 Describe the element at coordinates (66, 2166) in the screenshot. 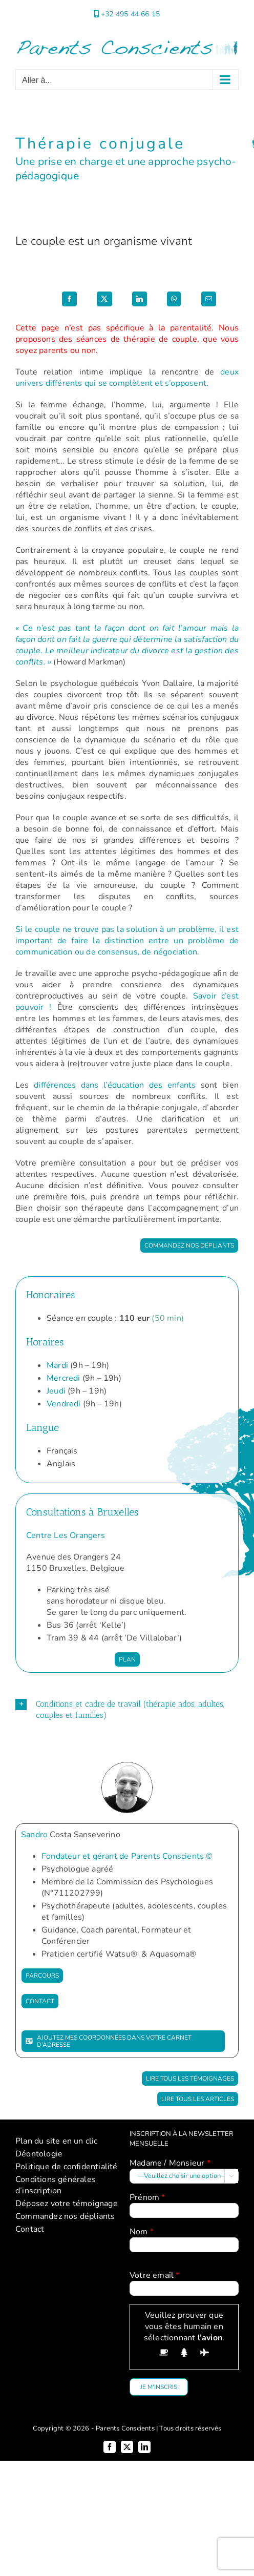

I see `Politique de confidentialité` at that location.